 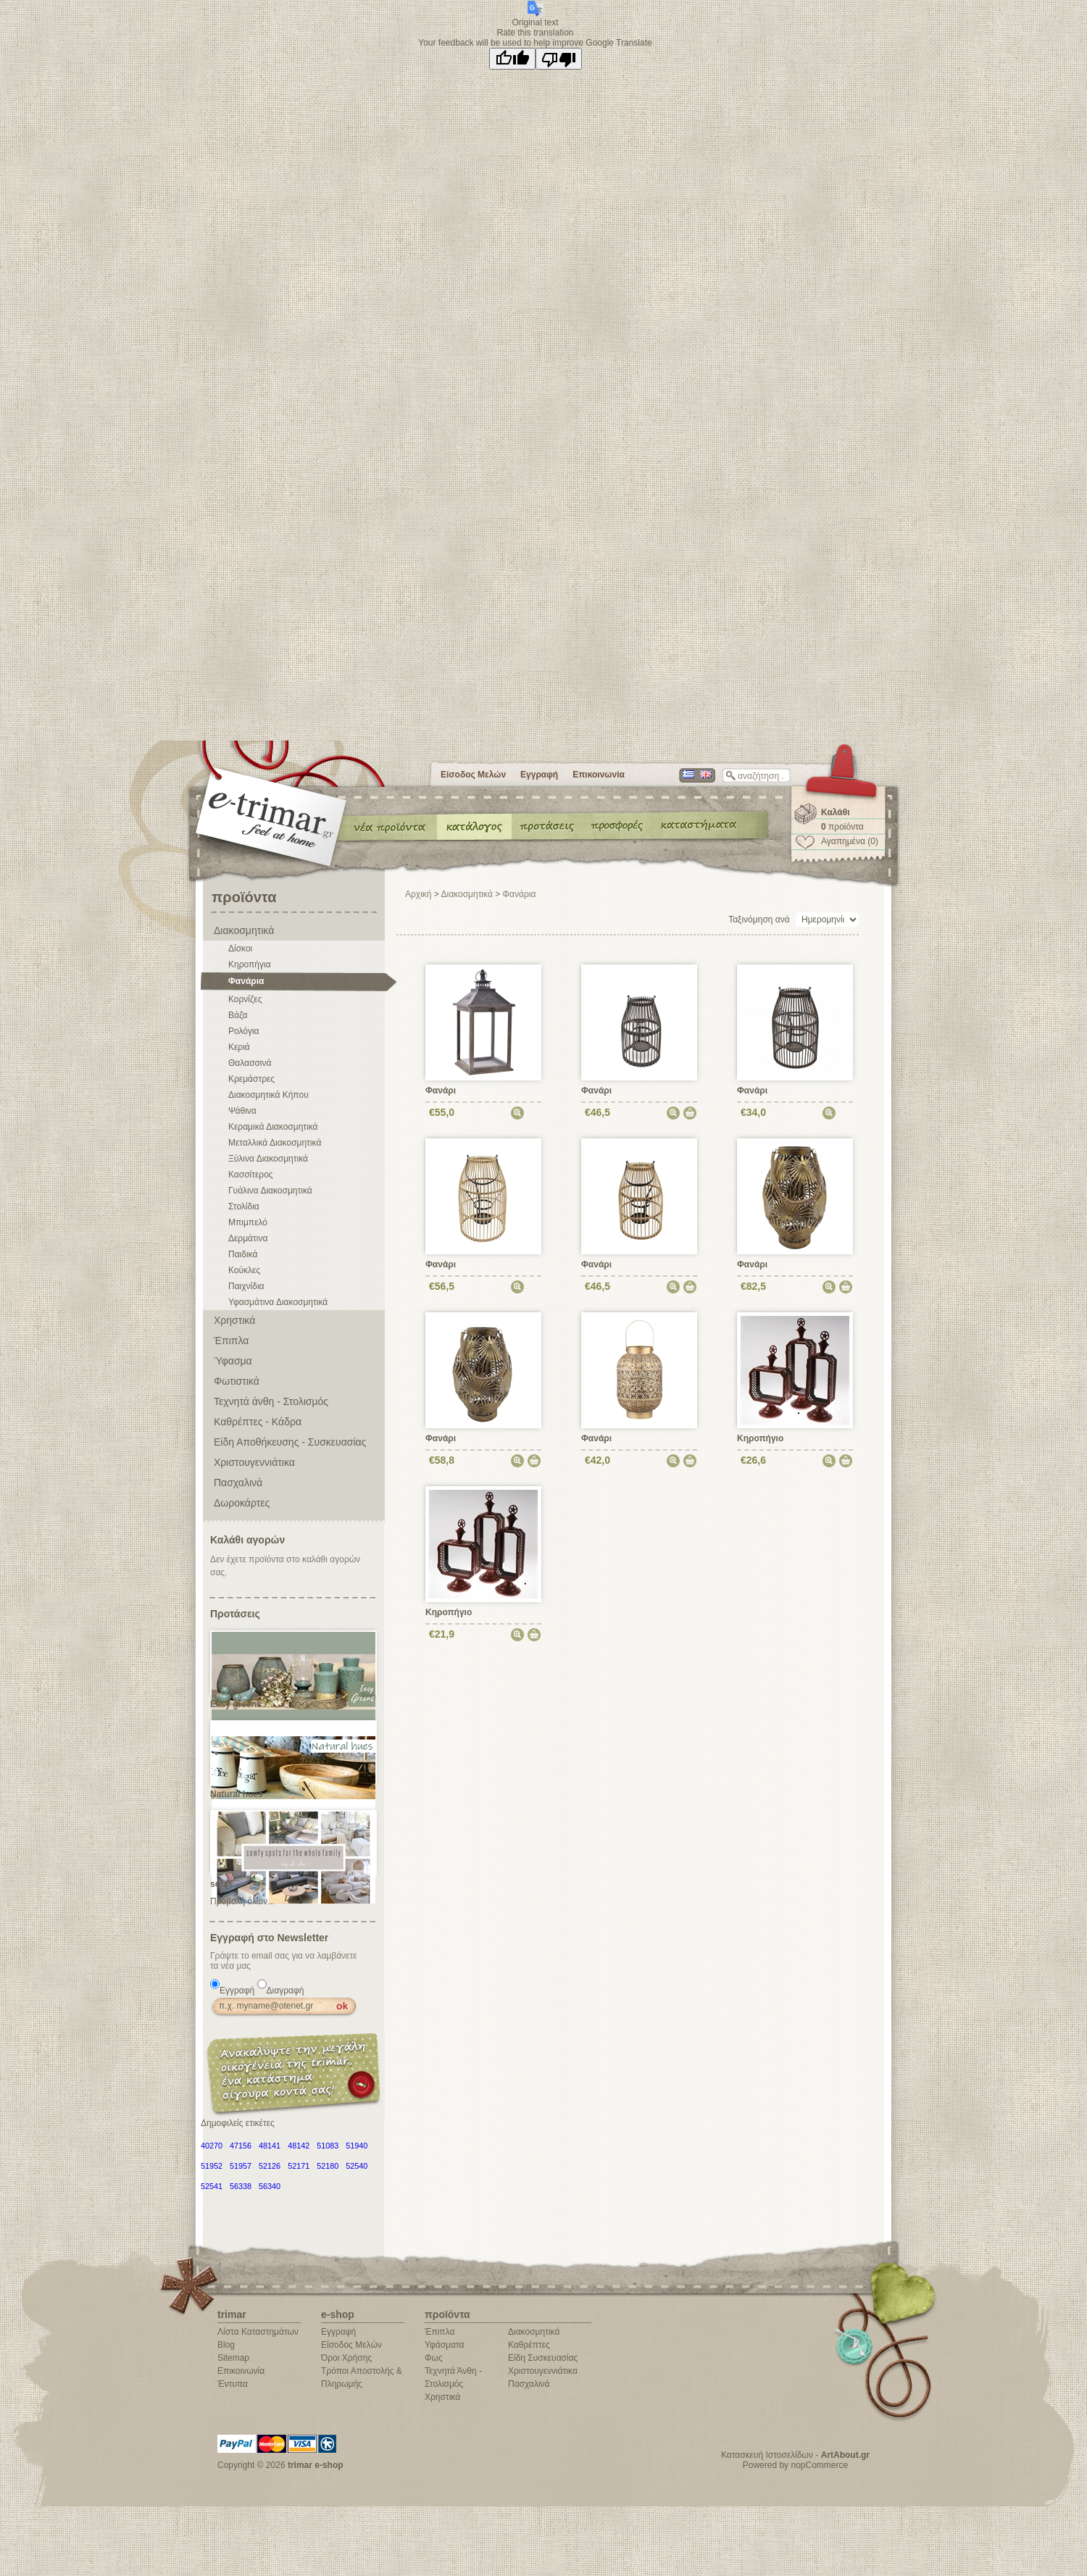 What do you see at coordinates (767, 2455) in the screenshot?
I see `Κατασκευή Ιστοσελίδων` at bounding box center [767, 2455].